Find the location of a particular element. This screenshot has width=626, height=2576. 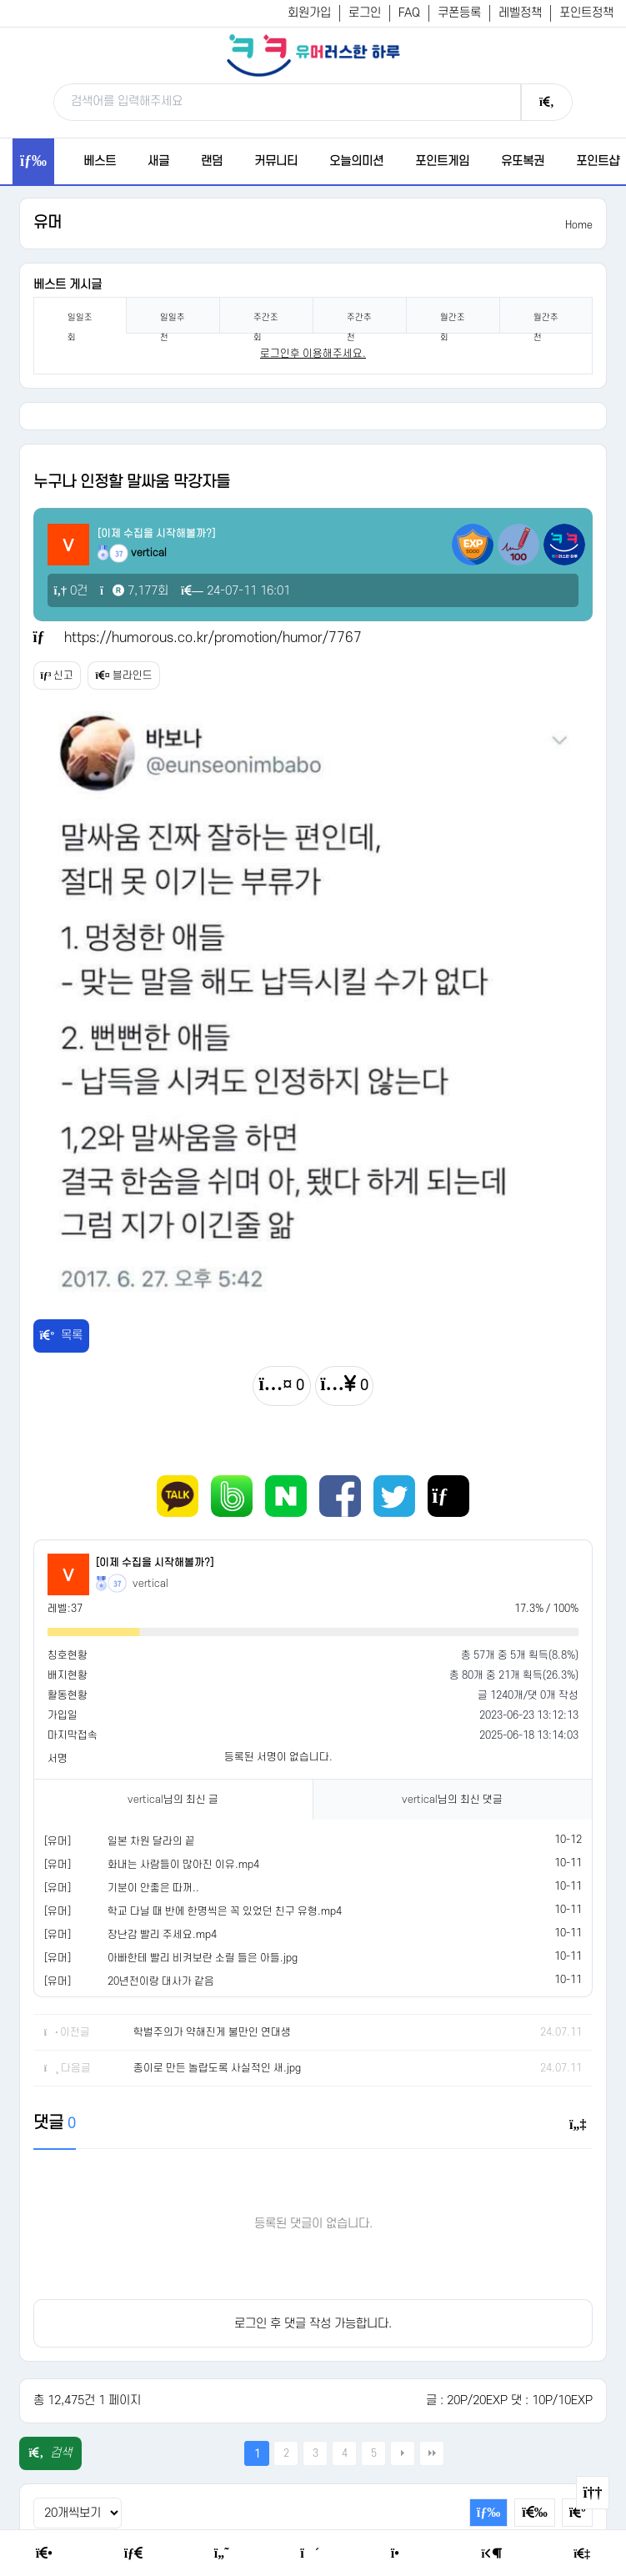

본문 바로가기 is located at coordinates (0, 0).